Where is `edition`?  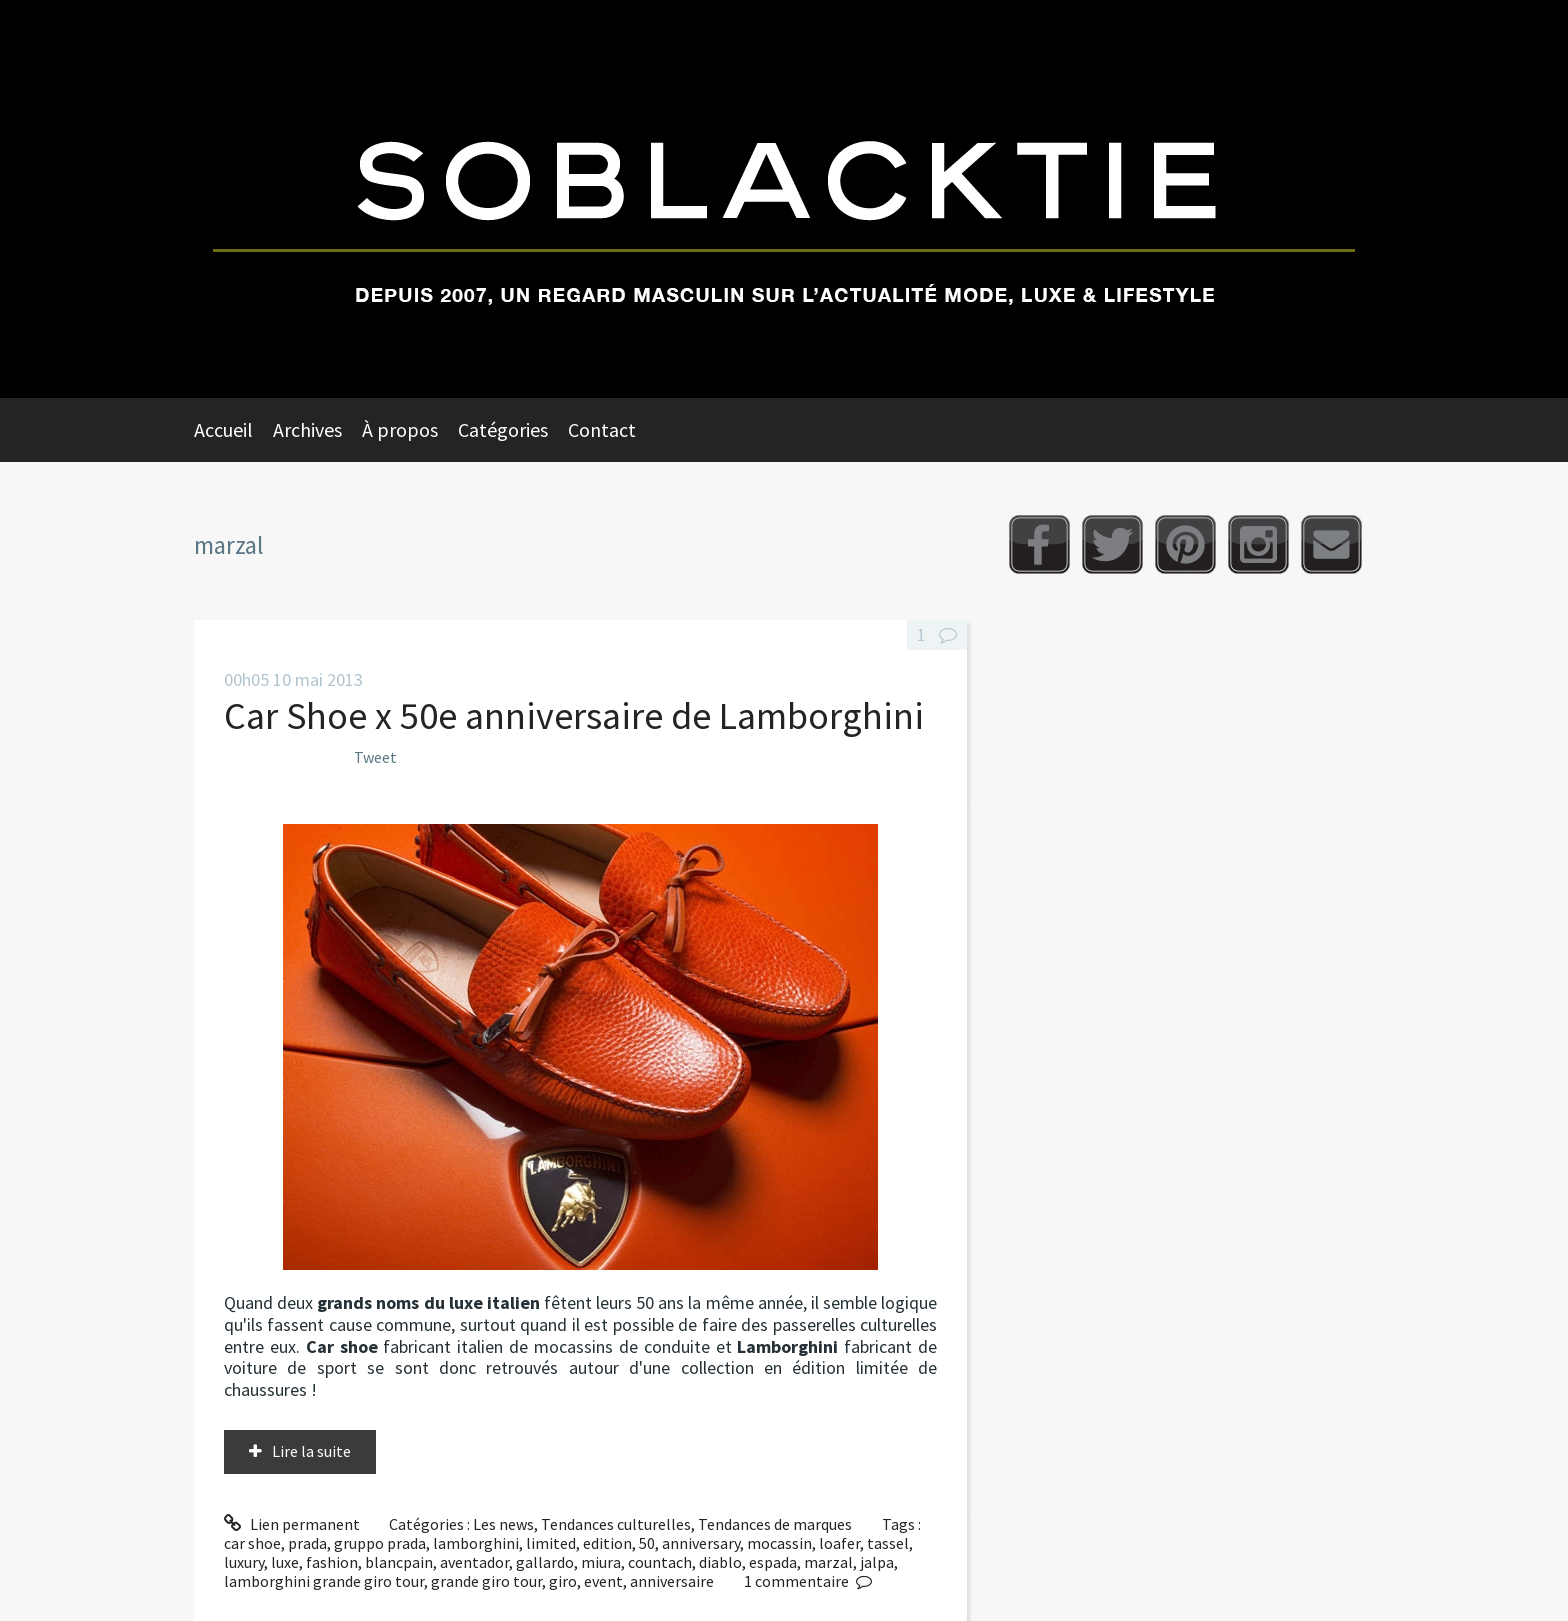 edition is located at coordinates (607, 1543).